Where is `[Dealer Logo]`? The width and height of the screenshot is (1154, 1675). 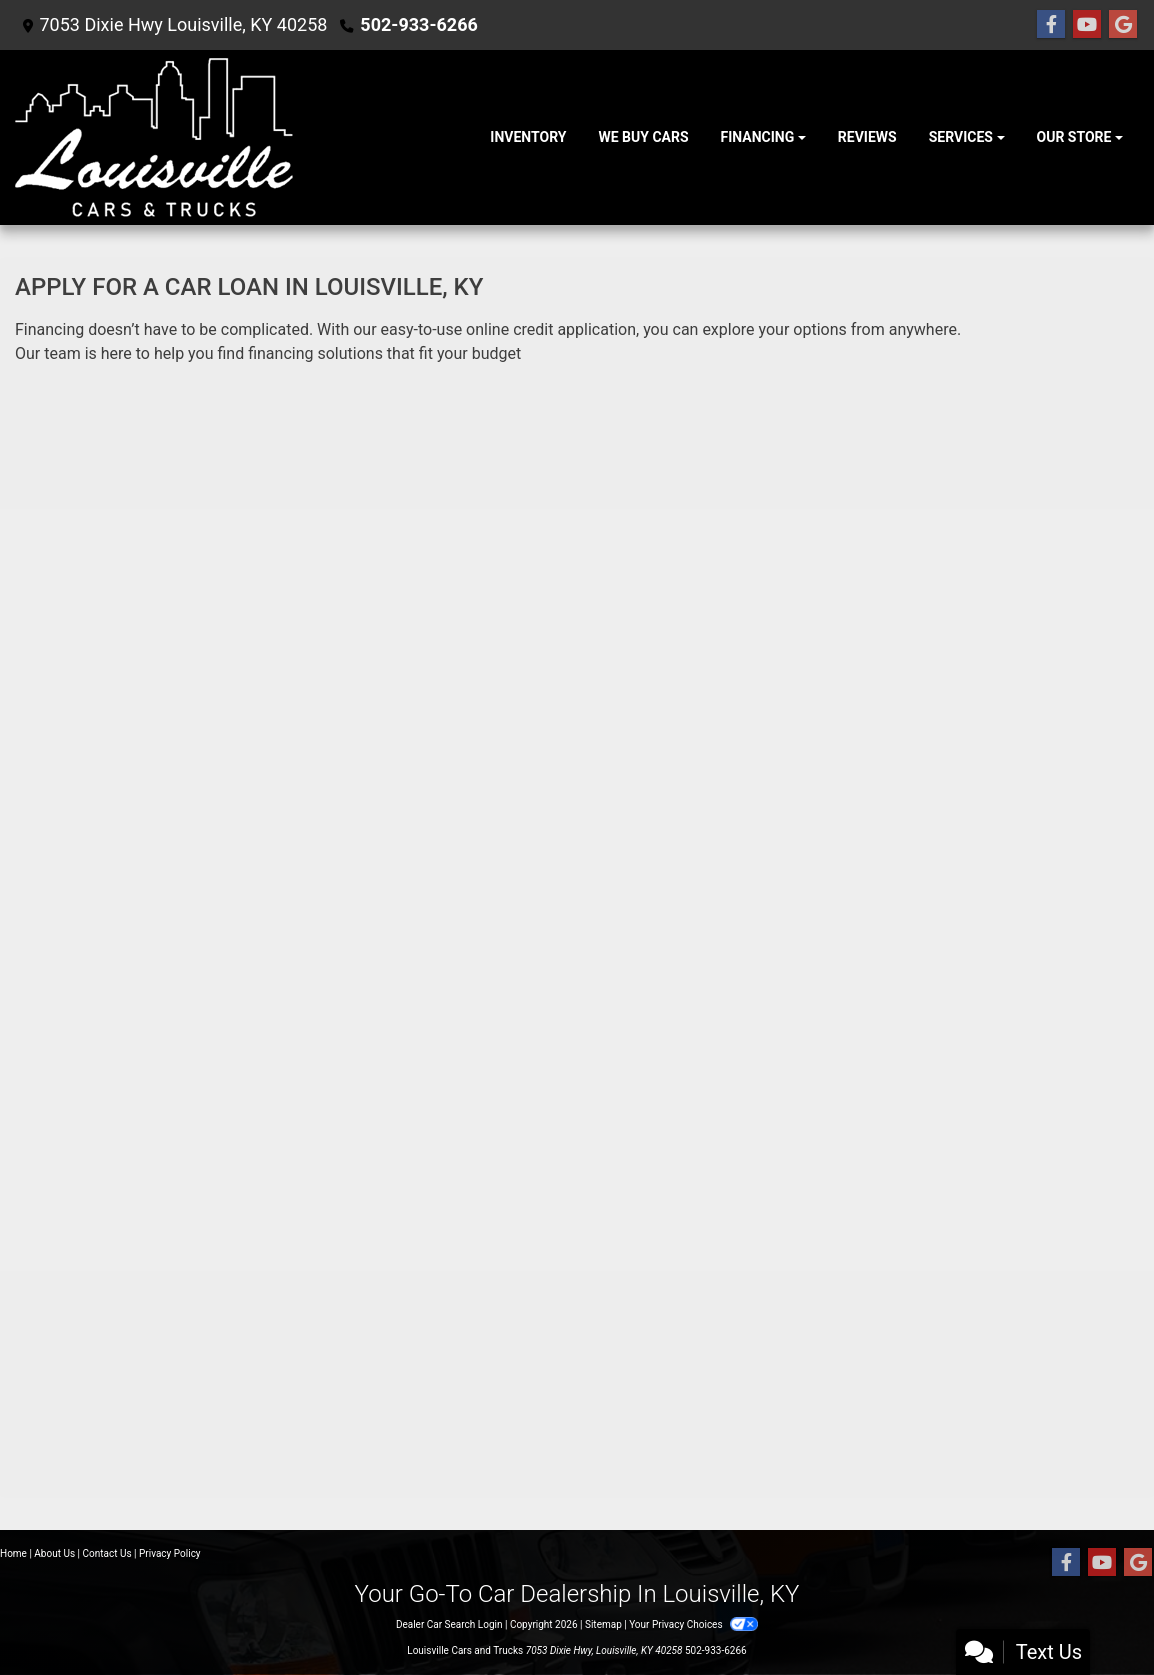 [Dealer Logo] is located at coordinates (154, 137).